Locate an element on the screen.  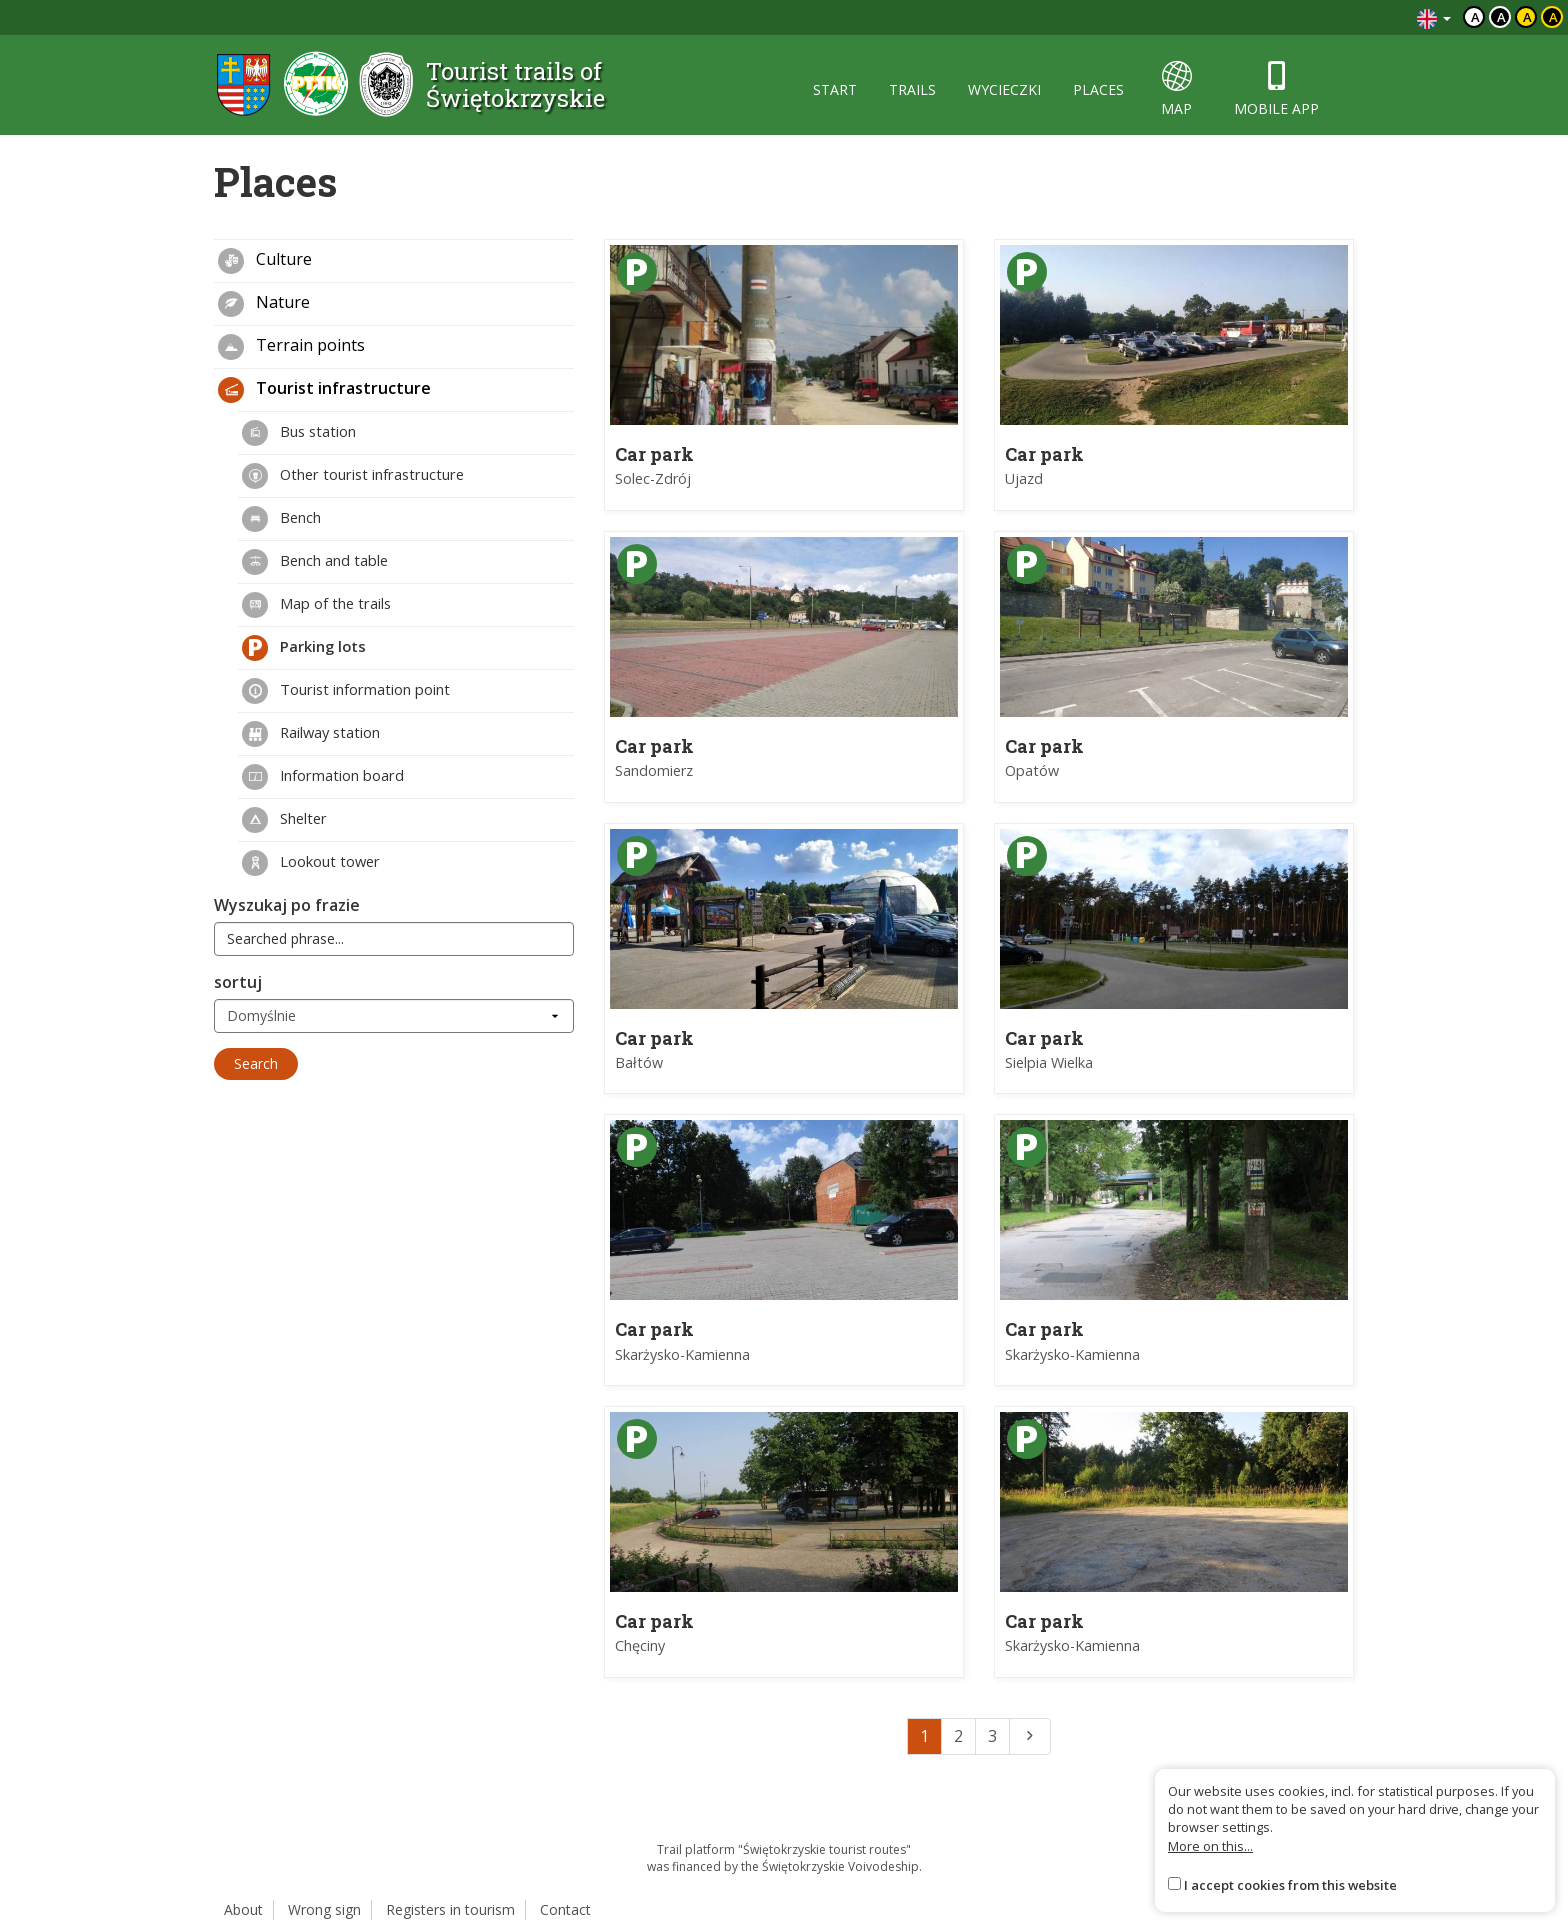
sortuj is located at coordinates (238, 982).